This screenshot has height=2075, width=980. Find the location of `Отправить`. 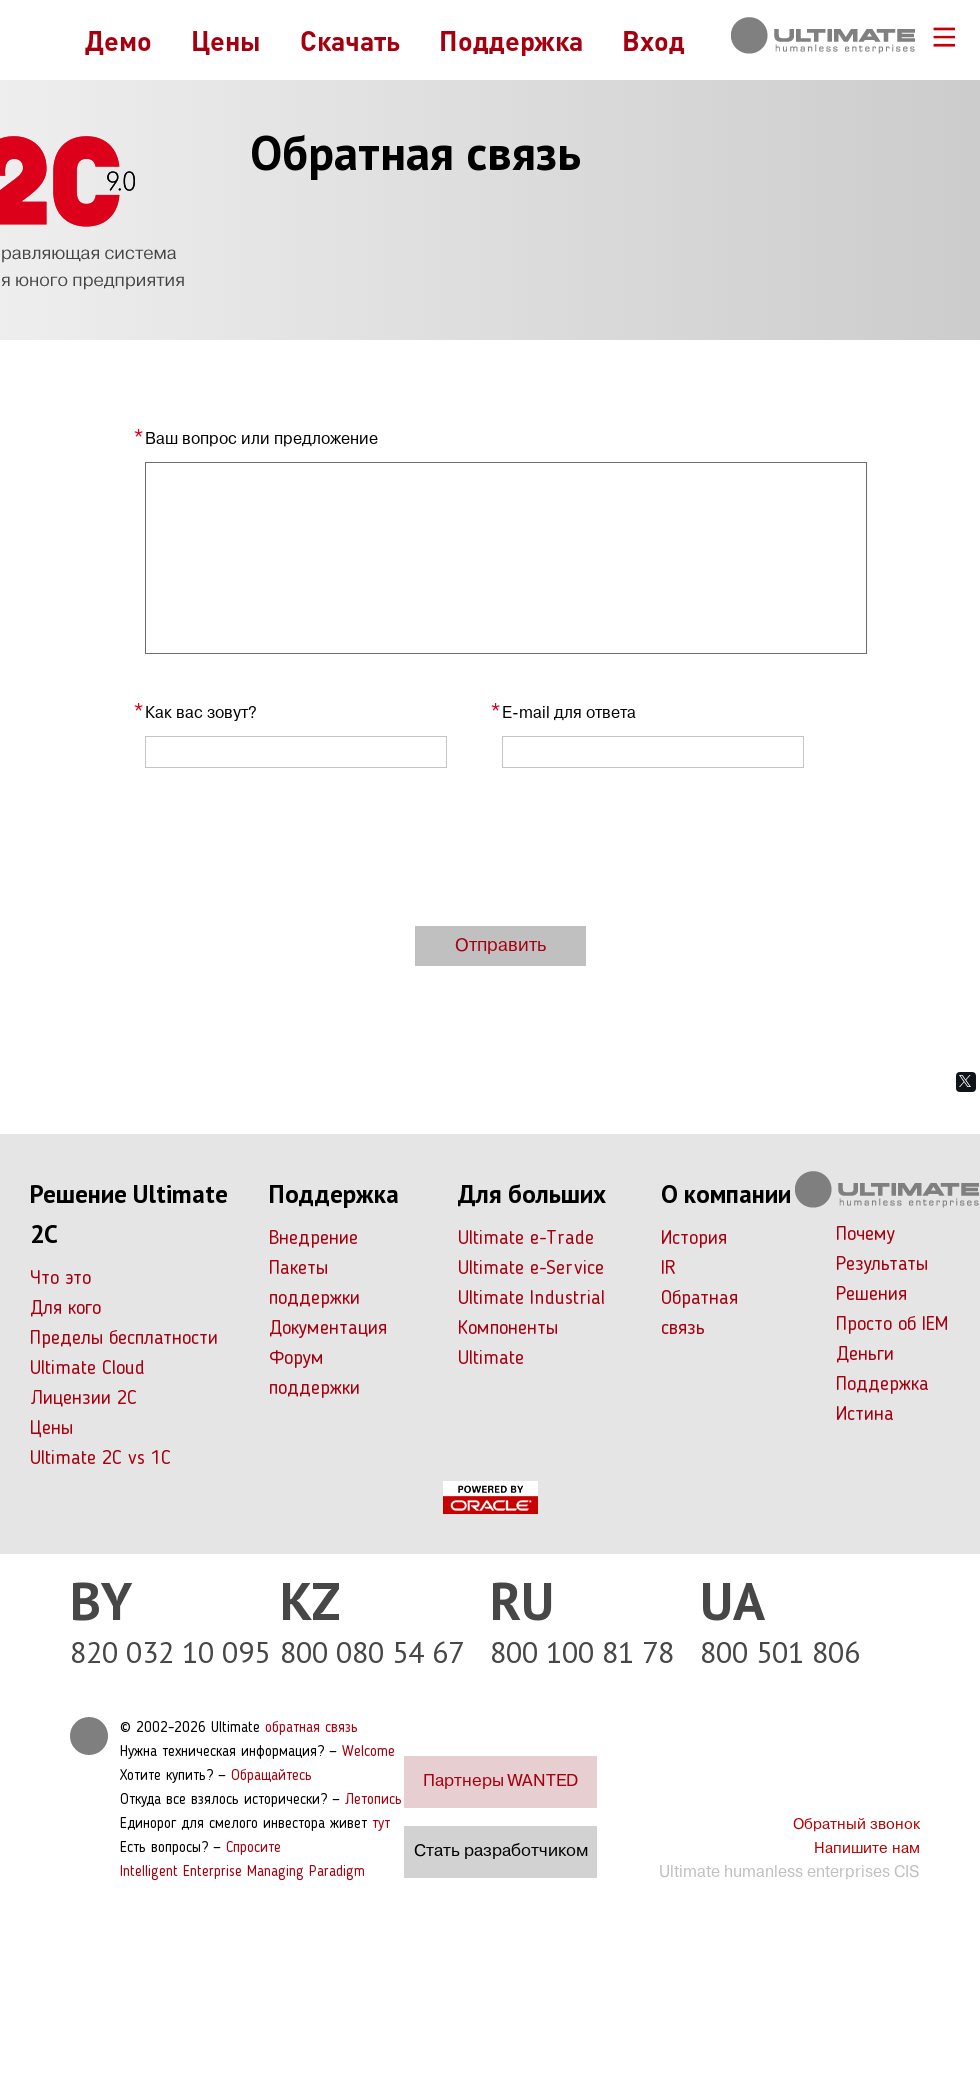

Отправить is located at coordinates (500, 946).